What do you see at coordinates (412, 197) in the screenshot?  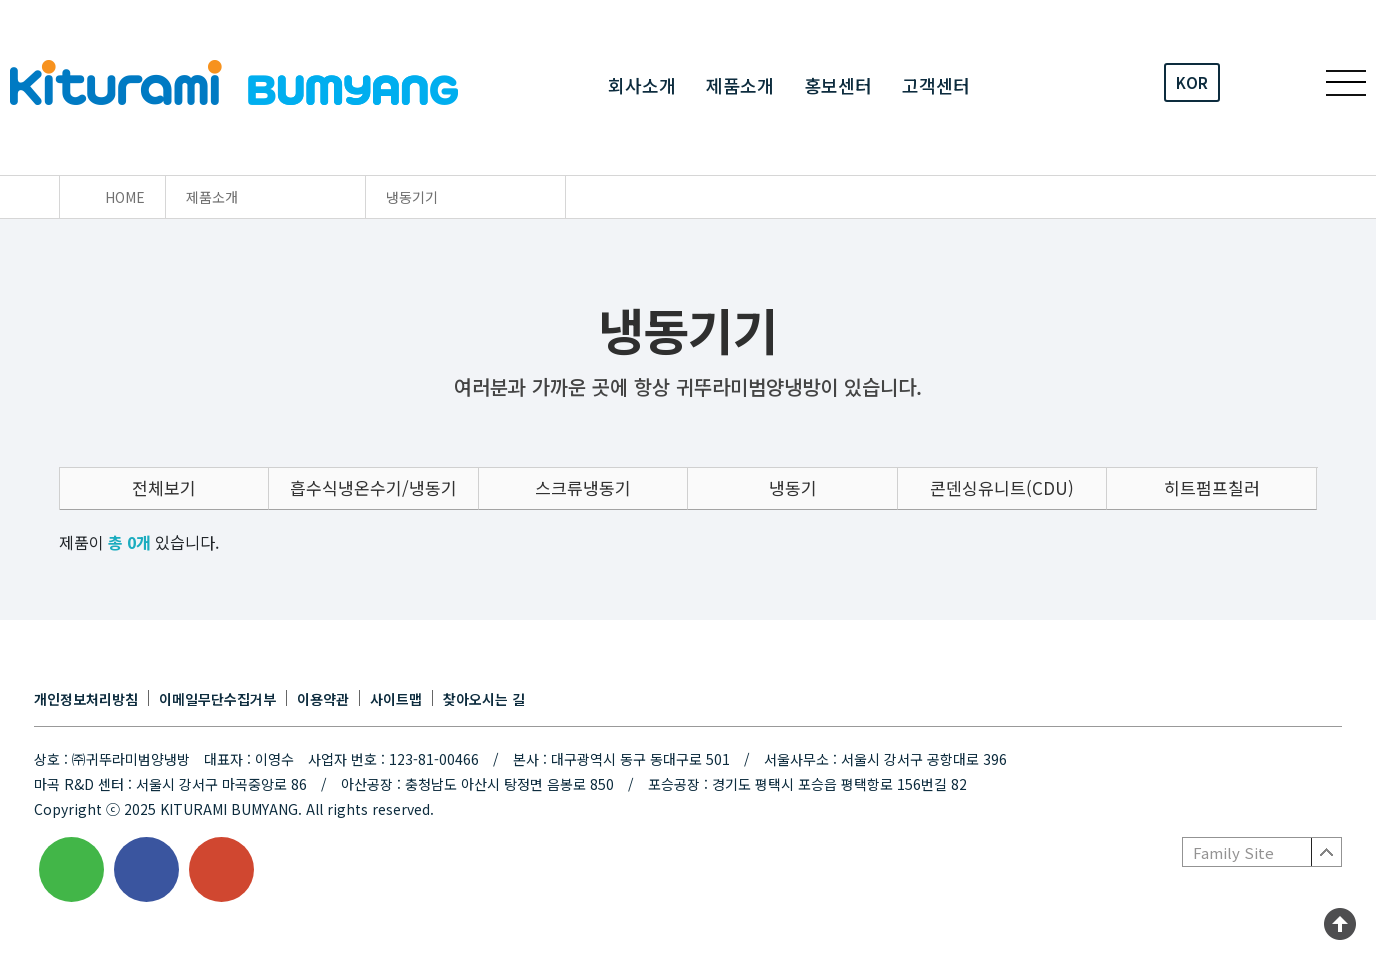 I see `냉동기기` at bounding box center [412, 197].